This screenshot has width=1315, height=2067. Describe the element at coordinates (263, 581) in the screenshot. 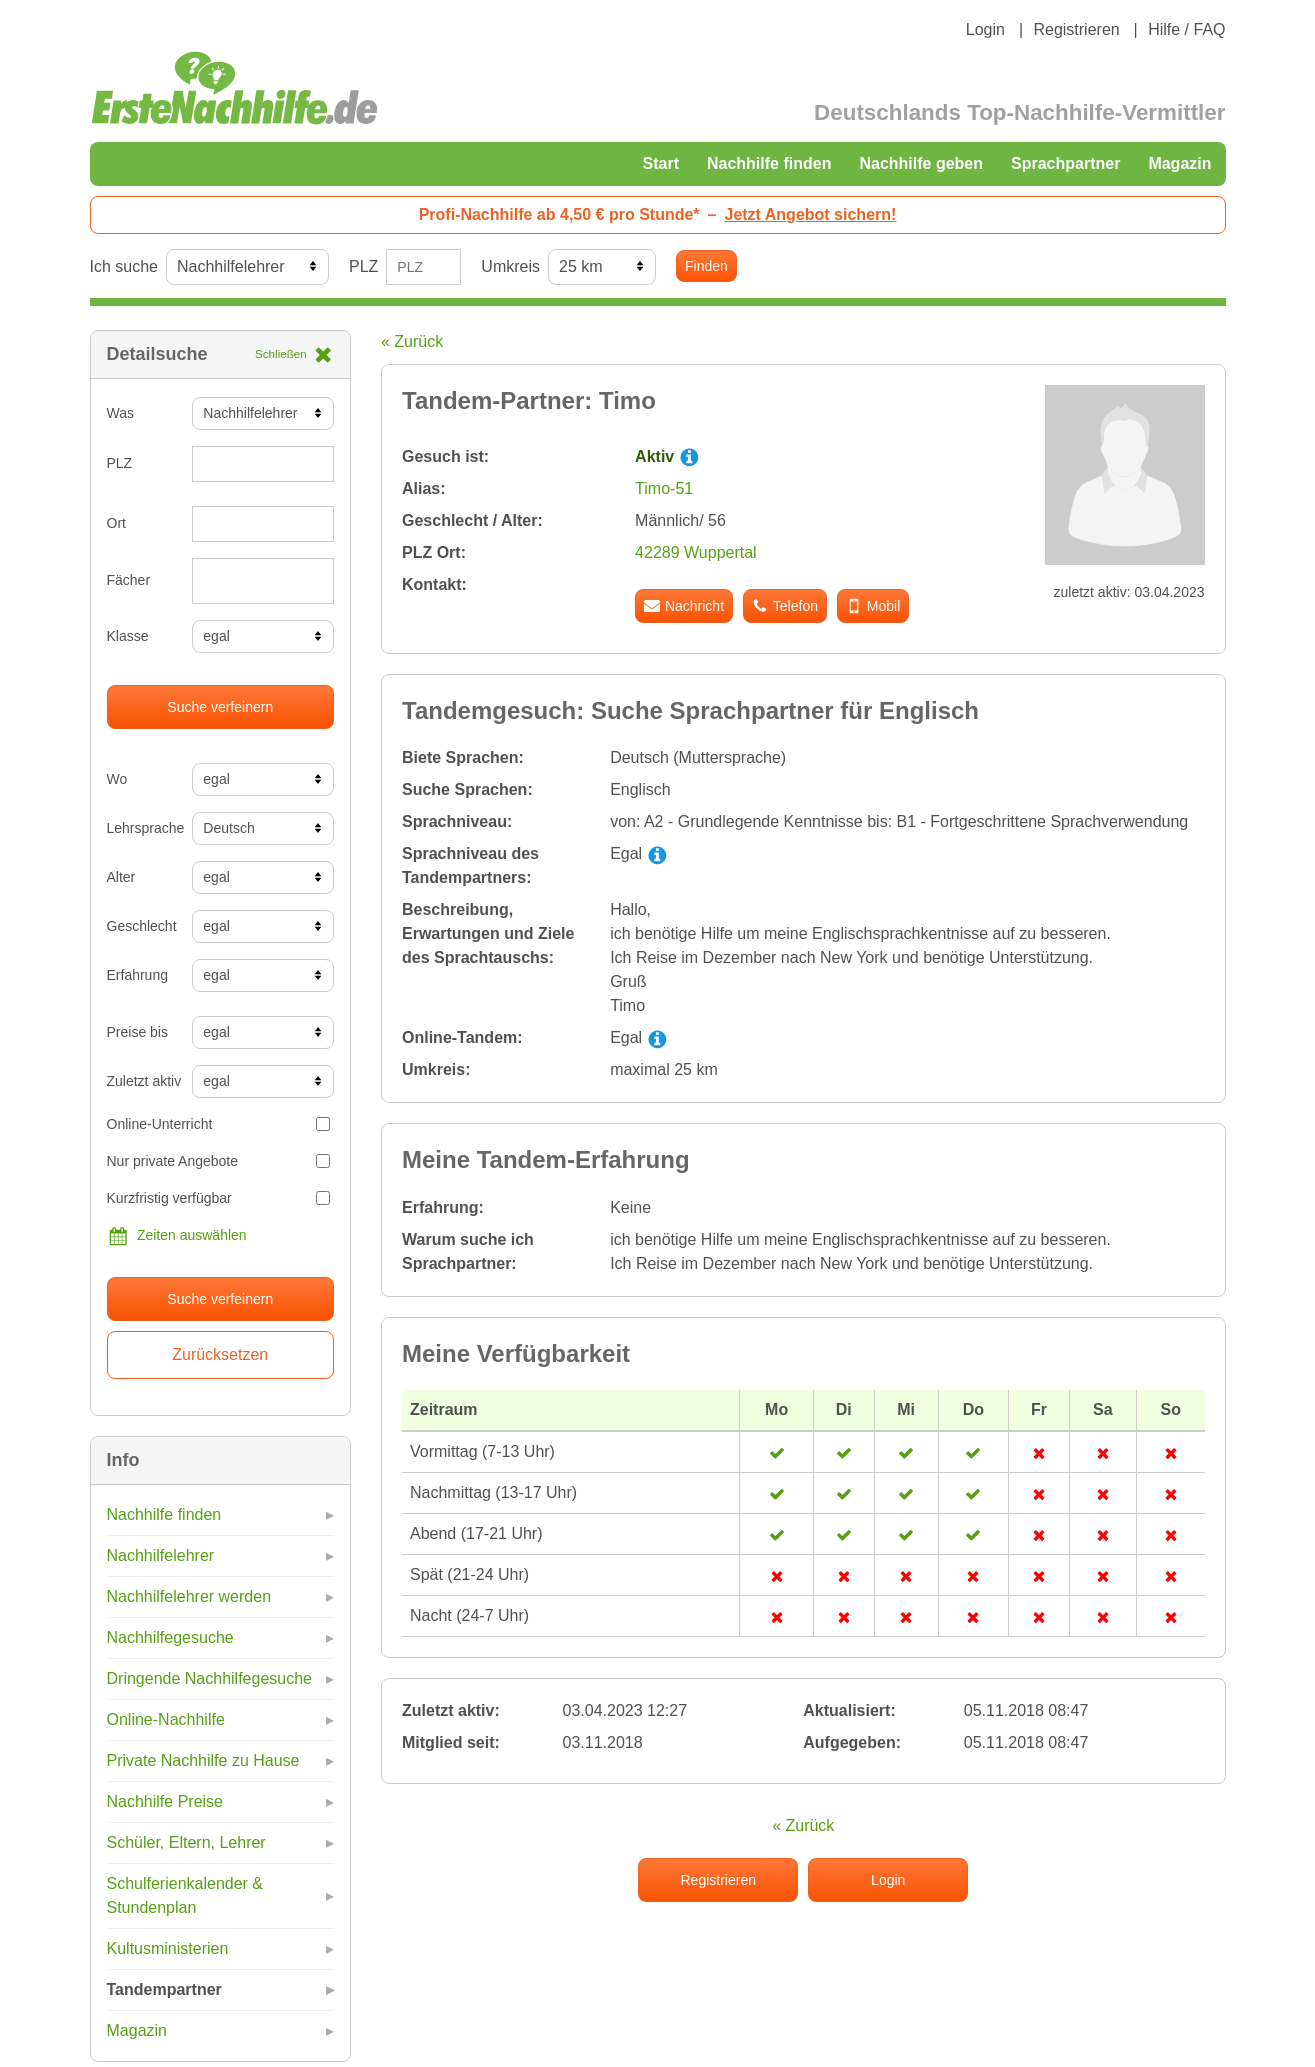

I see `[combobox]` at that location.